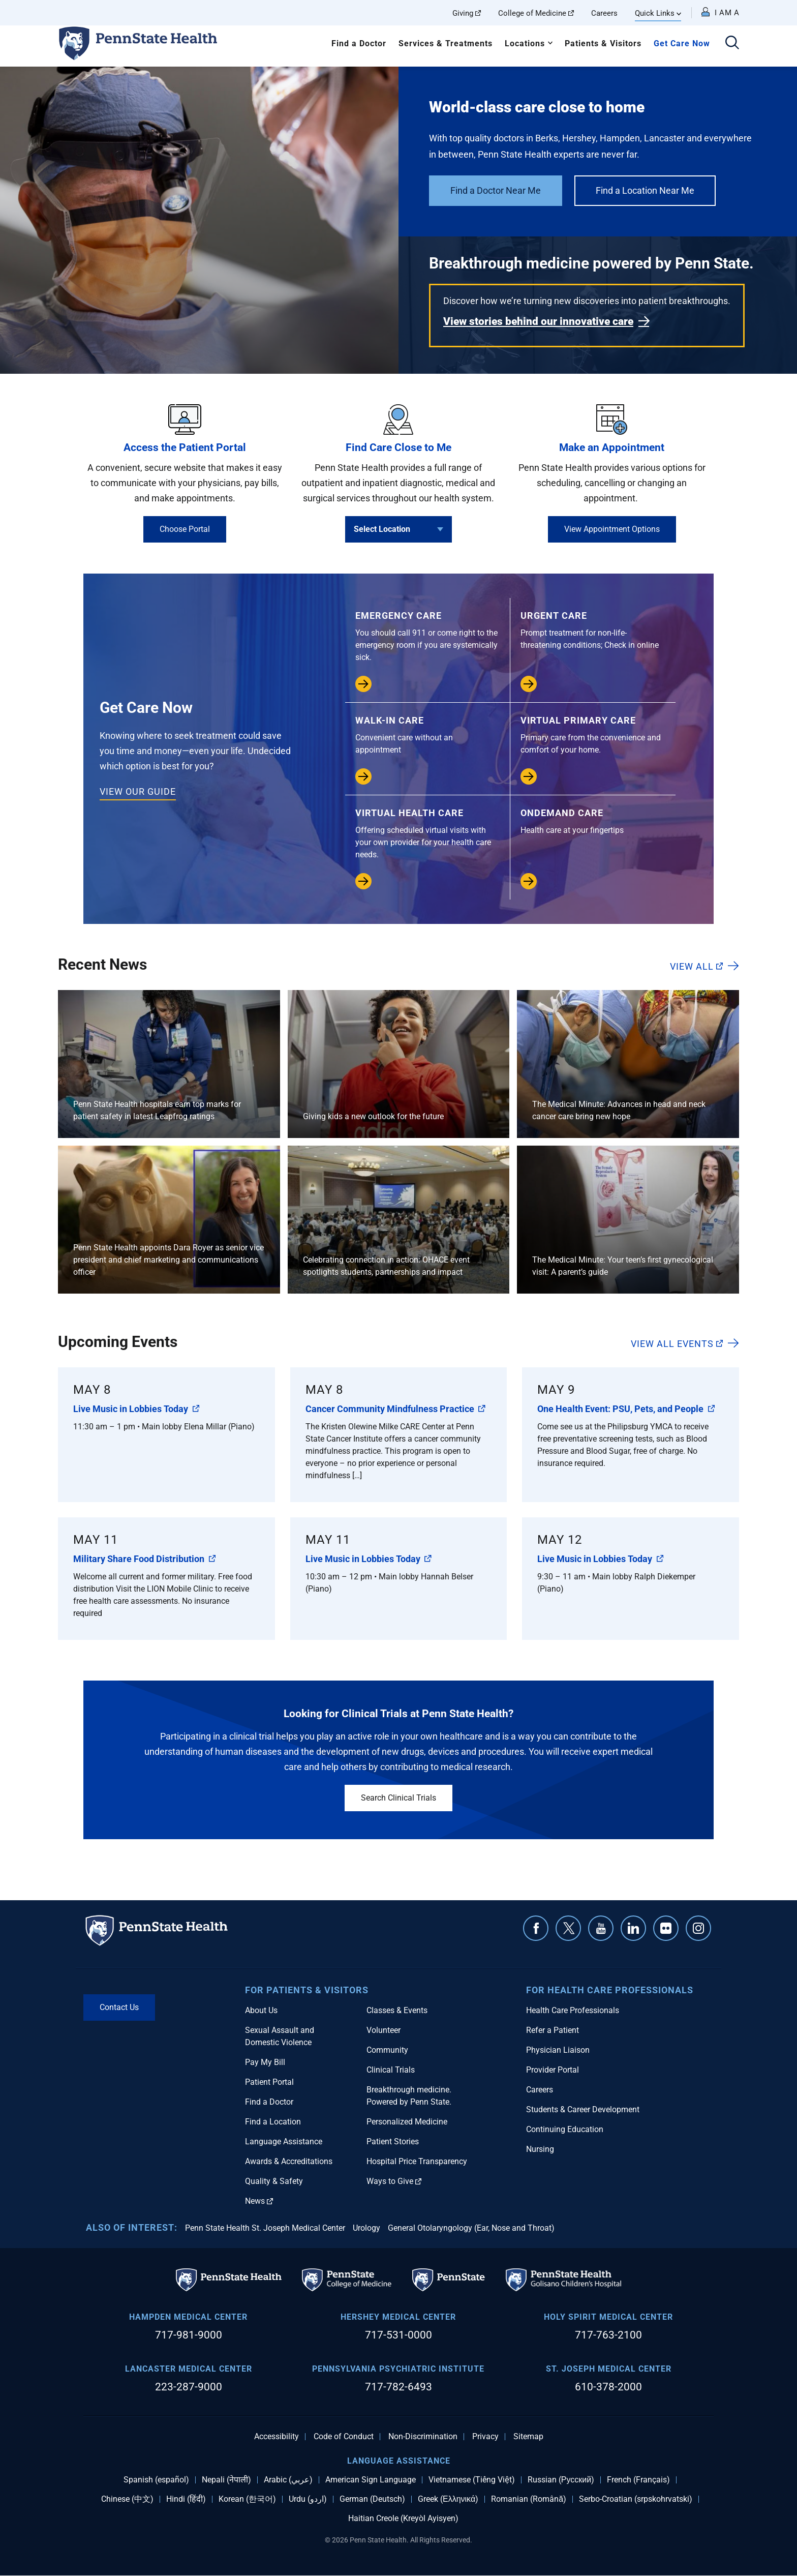  Describe the element at coordinates (633, 1928) in the screenshot. I see `Linkedin` at that location.